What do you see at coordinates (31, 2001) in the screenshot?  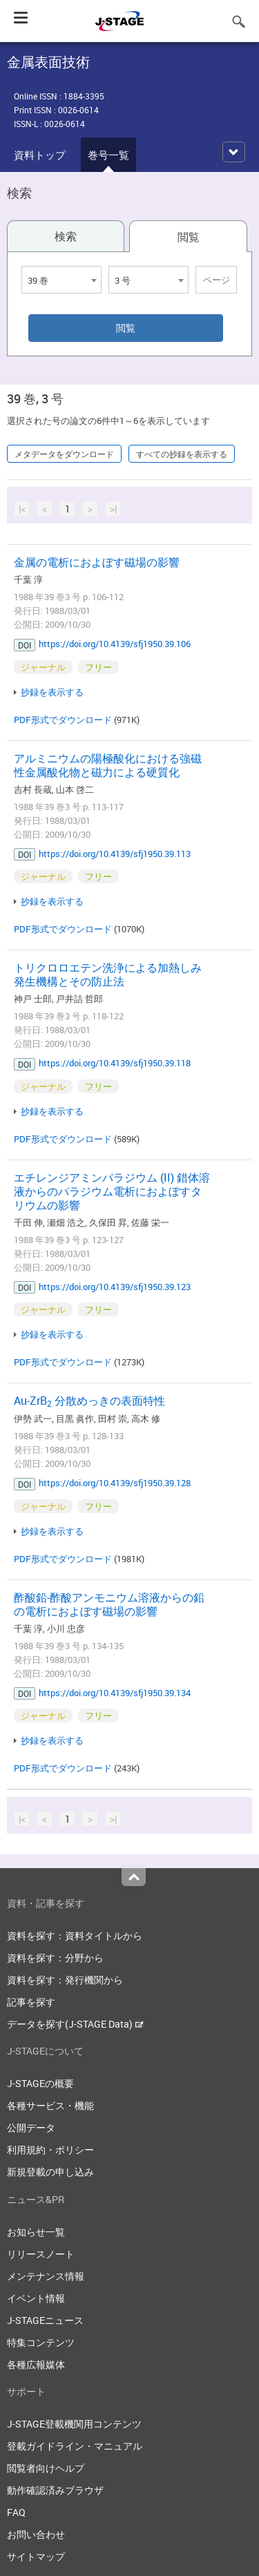 I see `記事を探す` at bounding box center [31, 2001].